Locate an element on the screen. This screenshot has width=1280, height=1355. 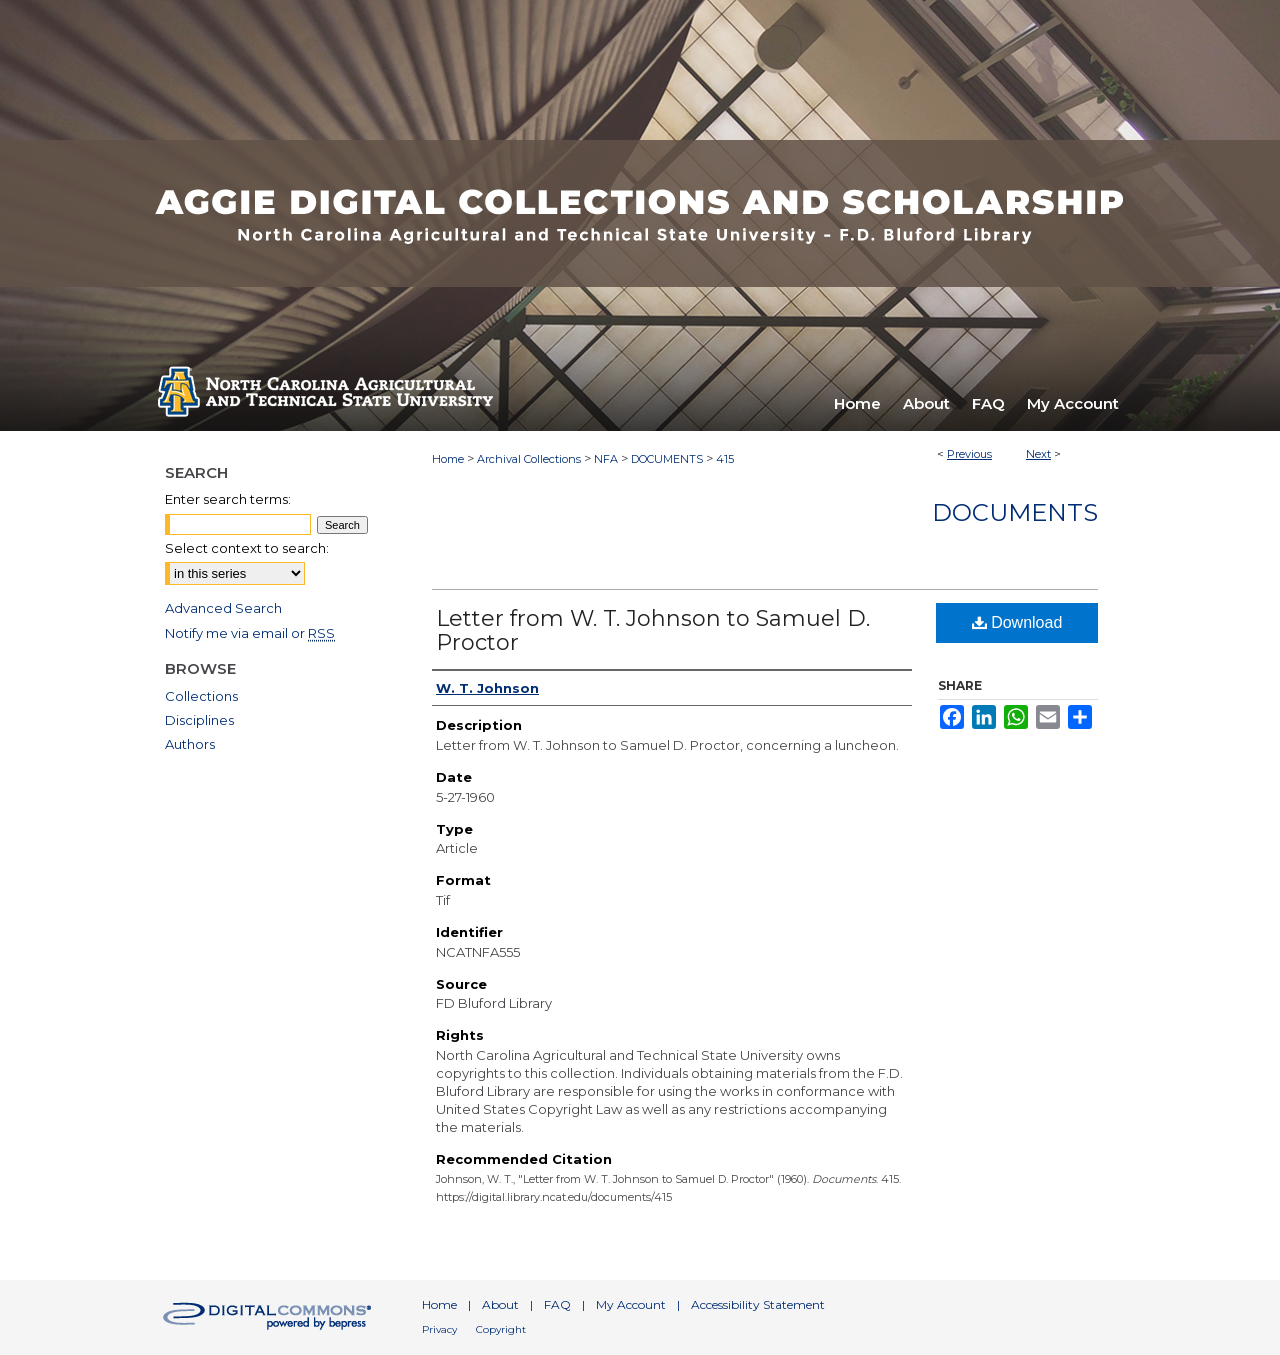
Copyright is located at coordinates (501, 1329).